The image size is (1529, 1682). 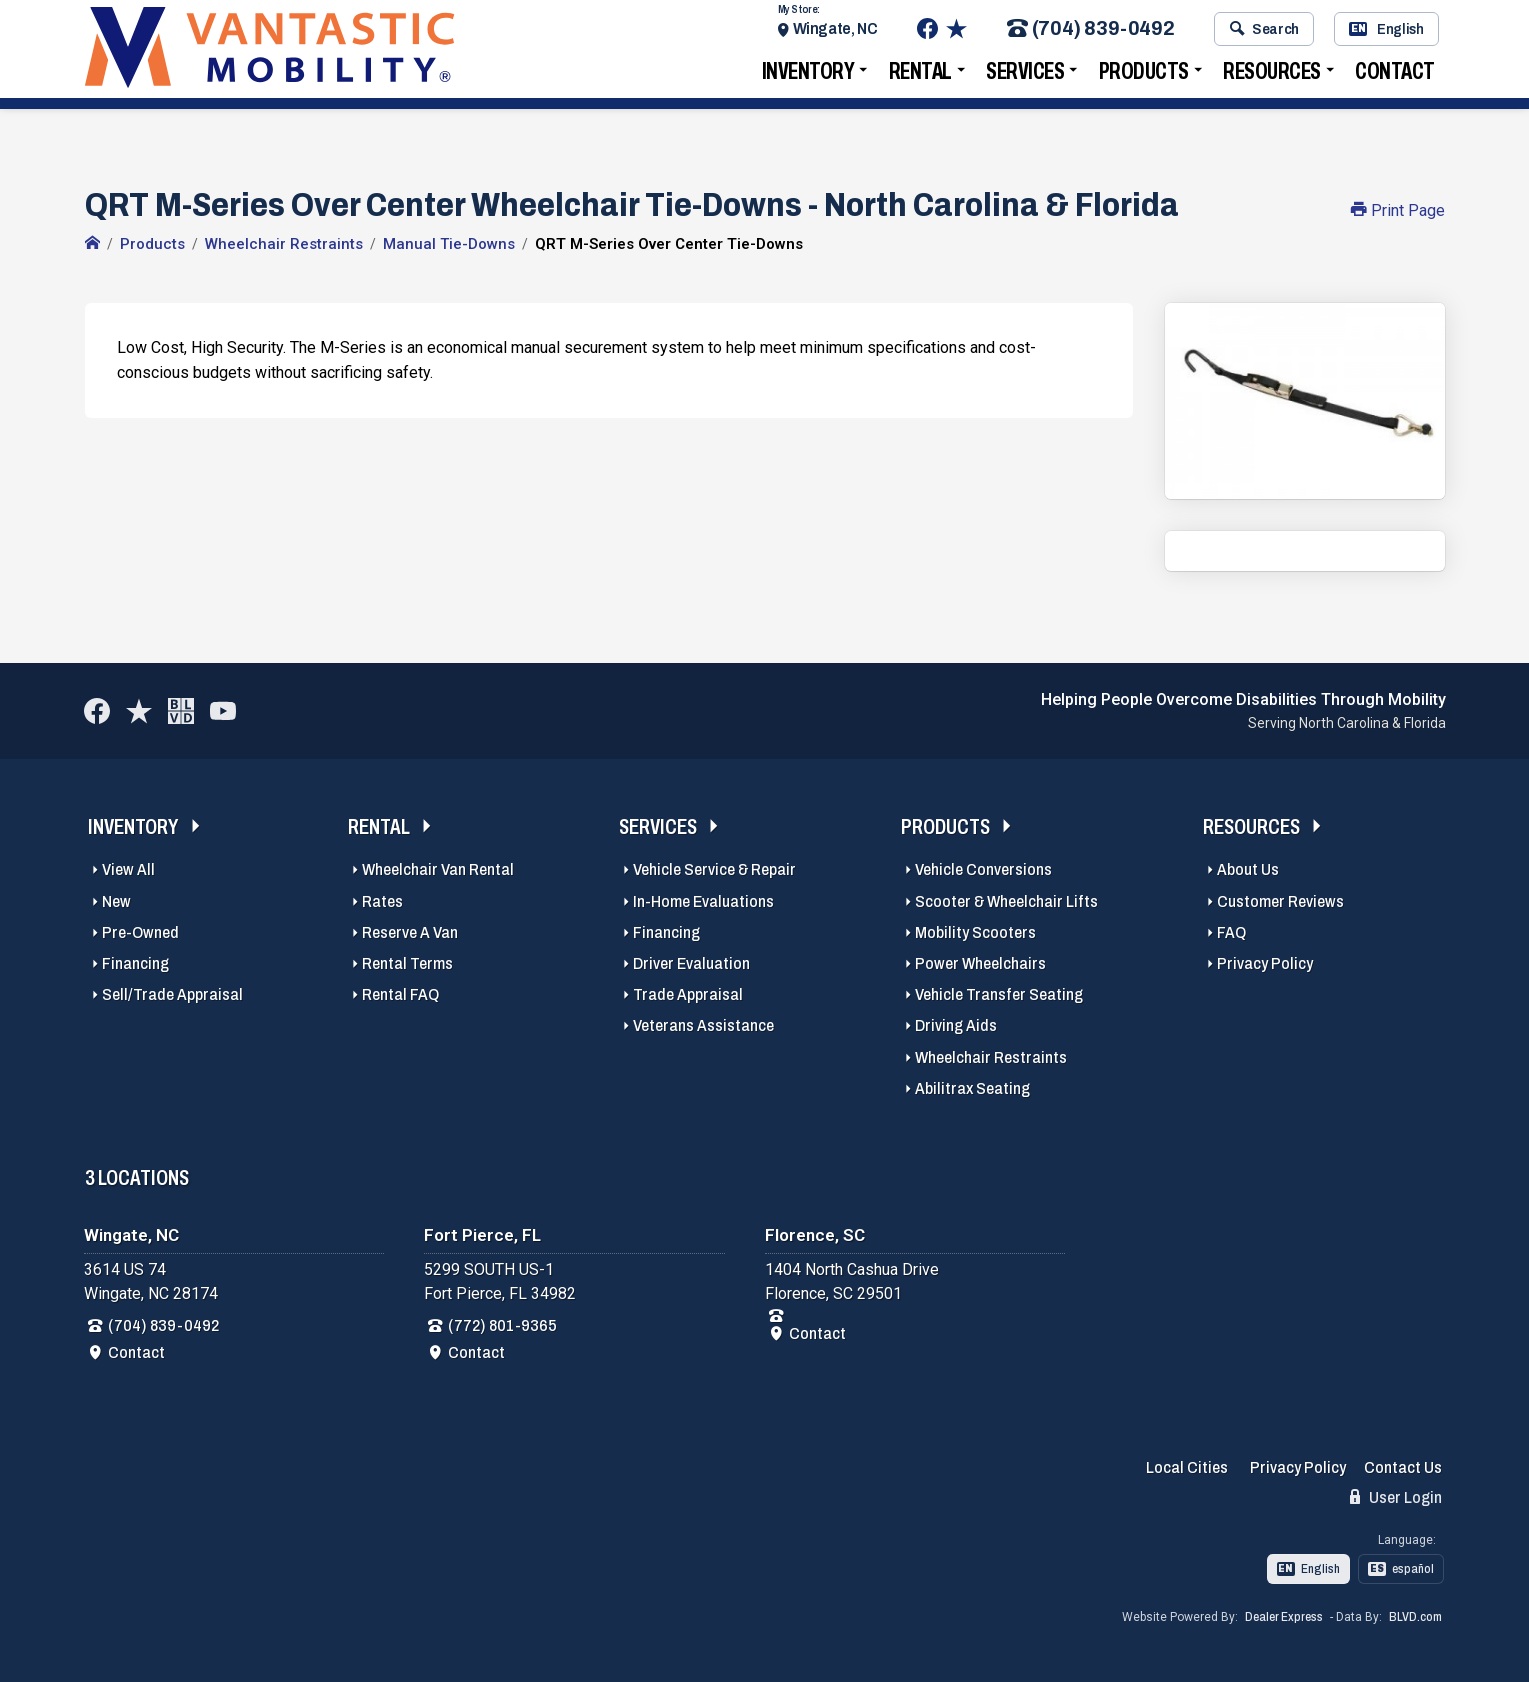 What do you see at coordinates (1264, 33) in the screenshot?
I see `Search` at bounding box center [1264, 33].